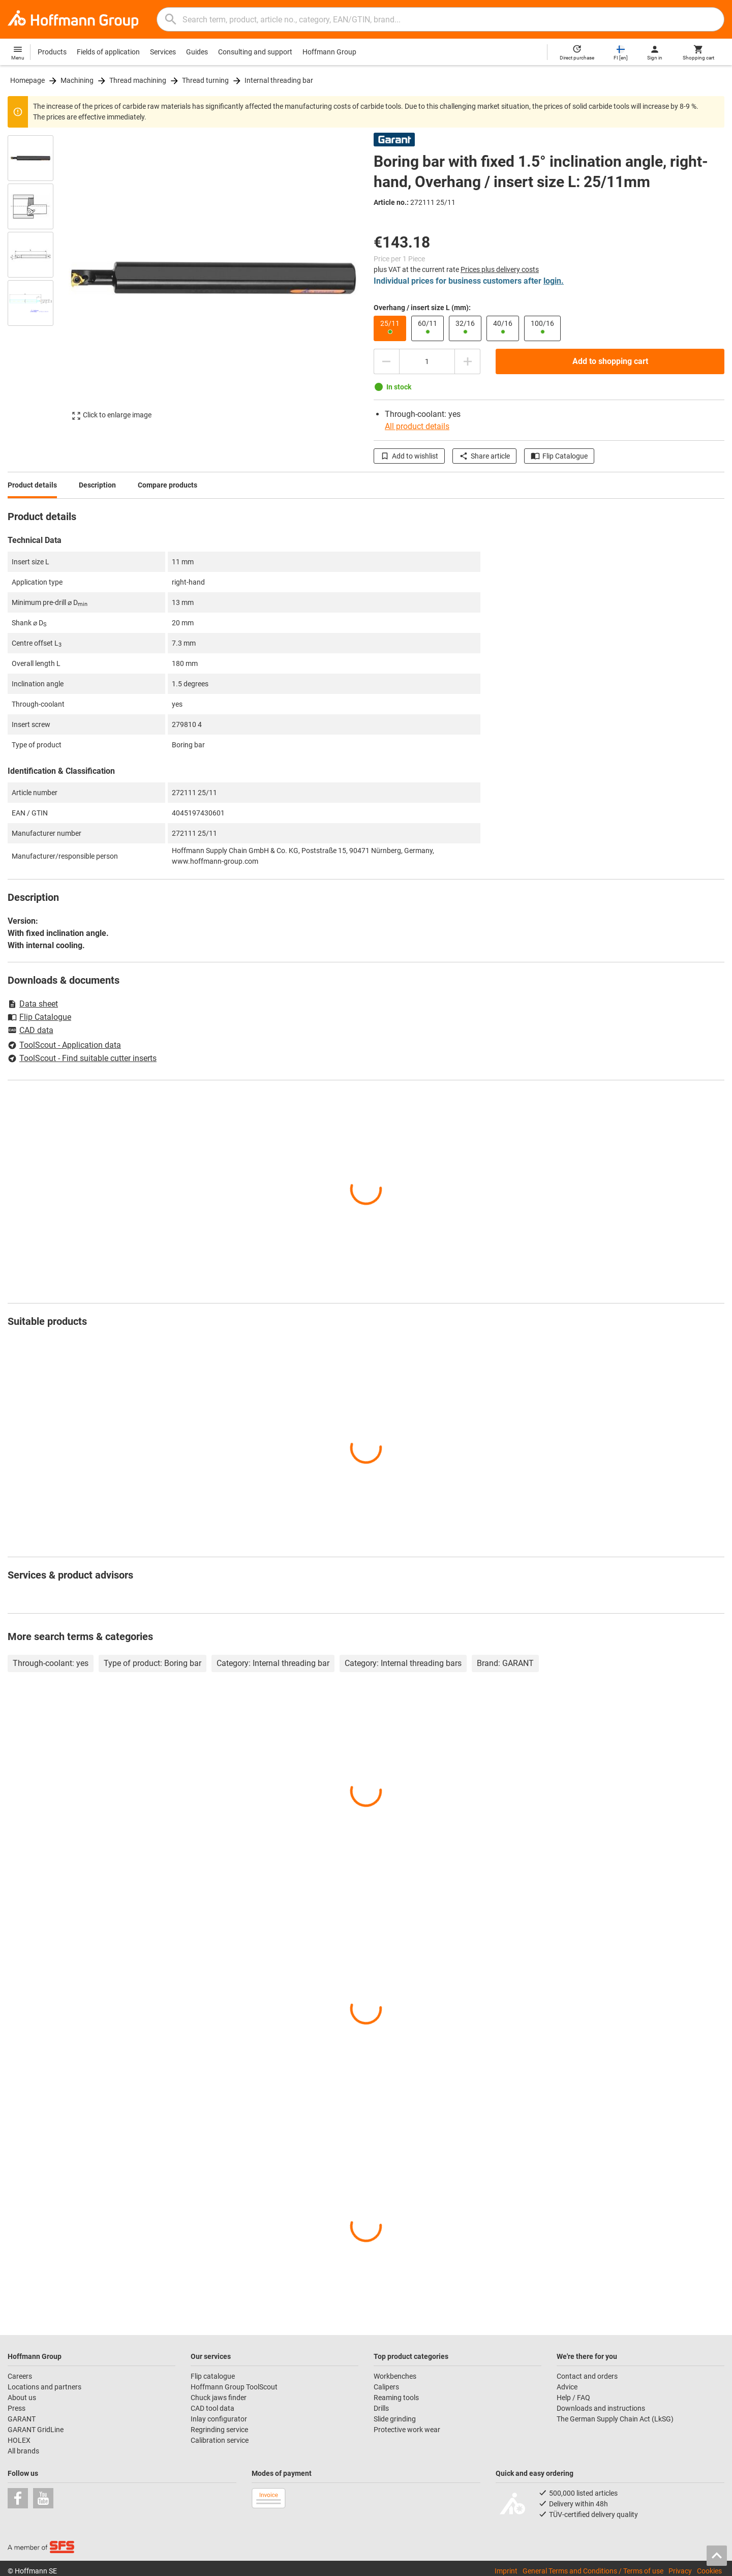 The width and height of the screenshot is (732, 2576). What do you see at coordinates (567, 2387) in the screenshot?
I see `Advice` at bounding box center [567, 2387].